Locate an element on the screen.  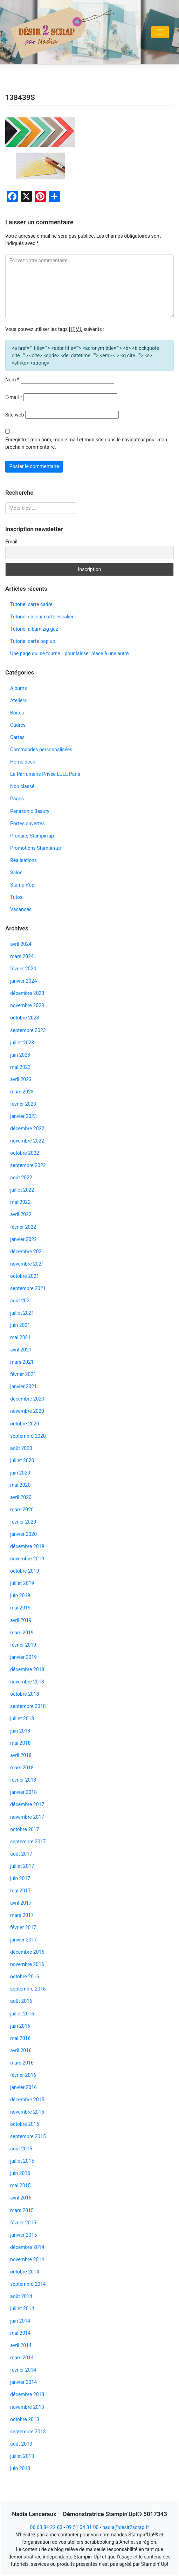
octobre 2019 is located at coordinates (24, 1571).